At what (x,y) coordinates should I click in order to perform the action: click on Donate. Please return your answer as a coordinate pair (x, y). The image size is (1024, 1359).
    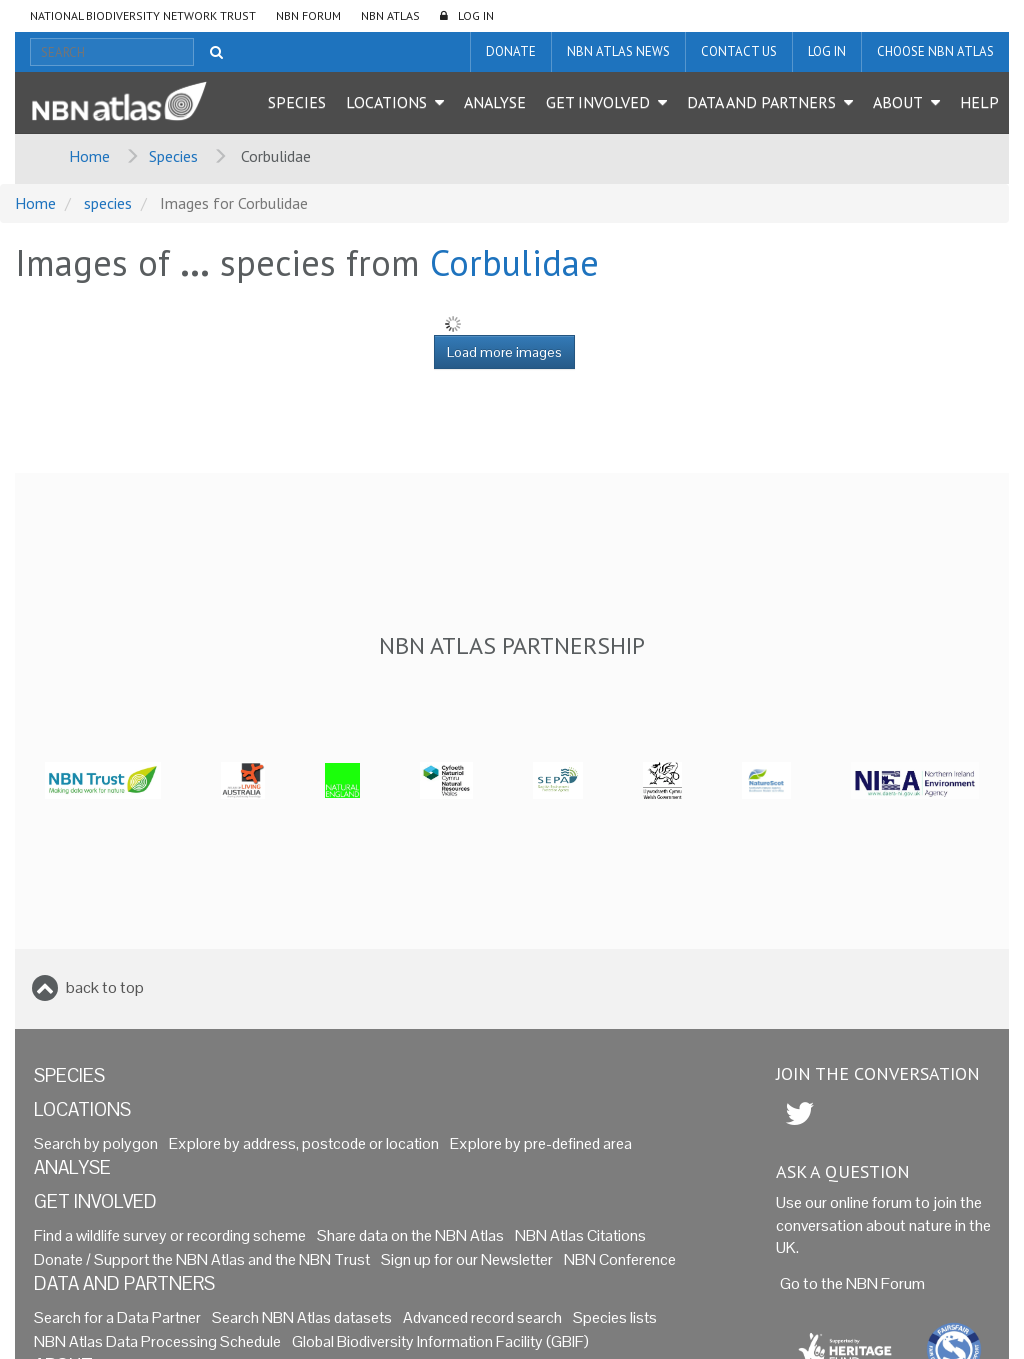
    Looking at the image, I should click on (511, 51).